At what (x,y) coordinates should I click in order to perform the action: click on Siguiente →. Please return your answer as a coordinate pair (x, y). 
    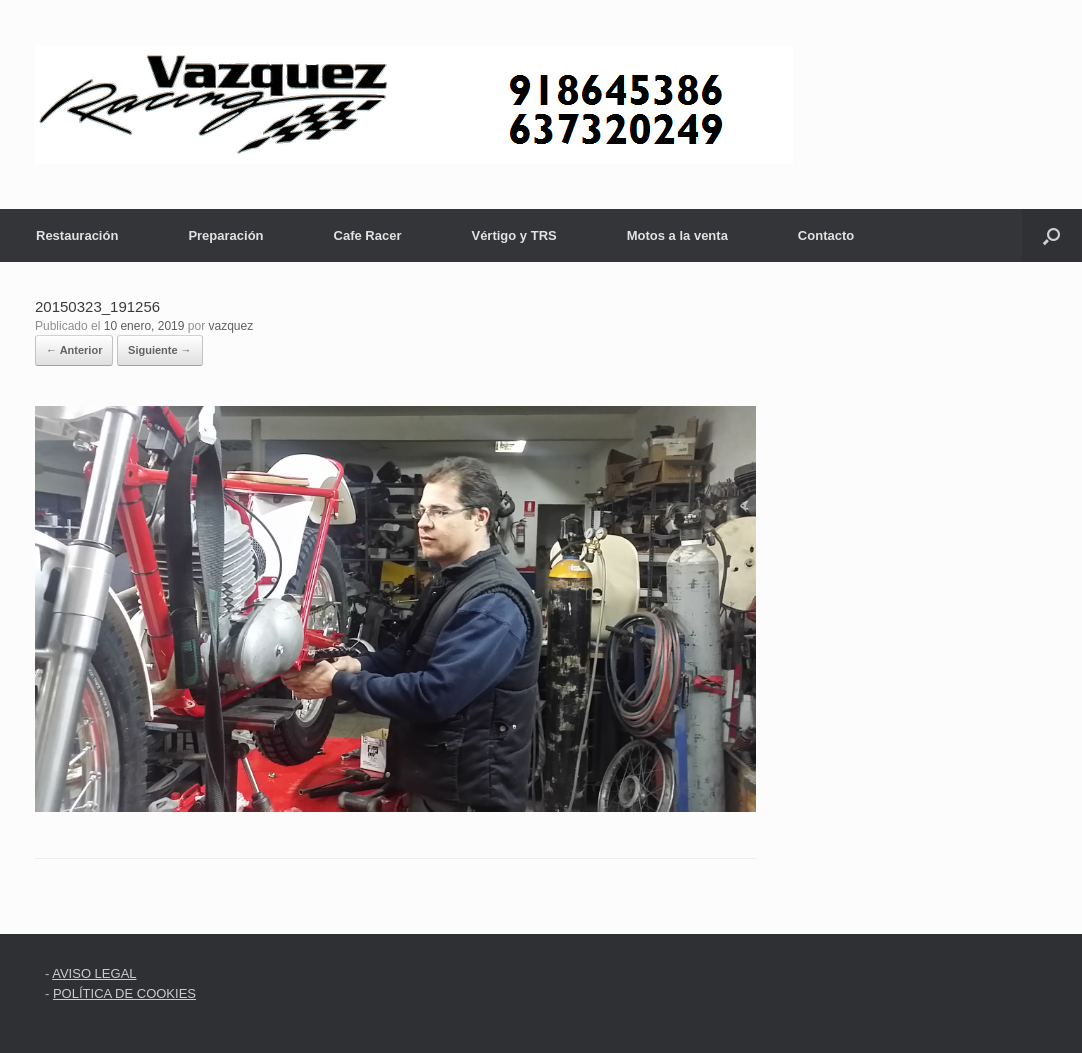
    Looking at the image, I should click on (160, 350).